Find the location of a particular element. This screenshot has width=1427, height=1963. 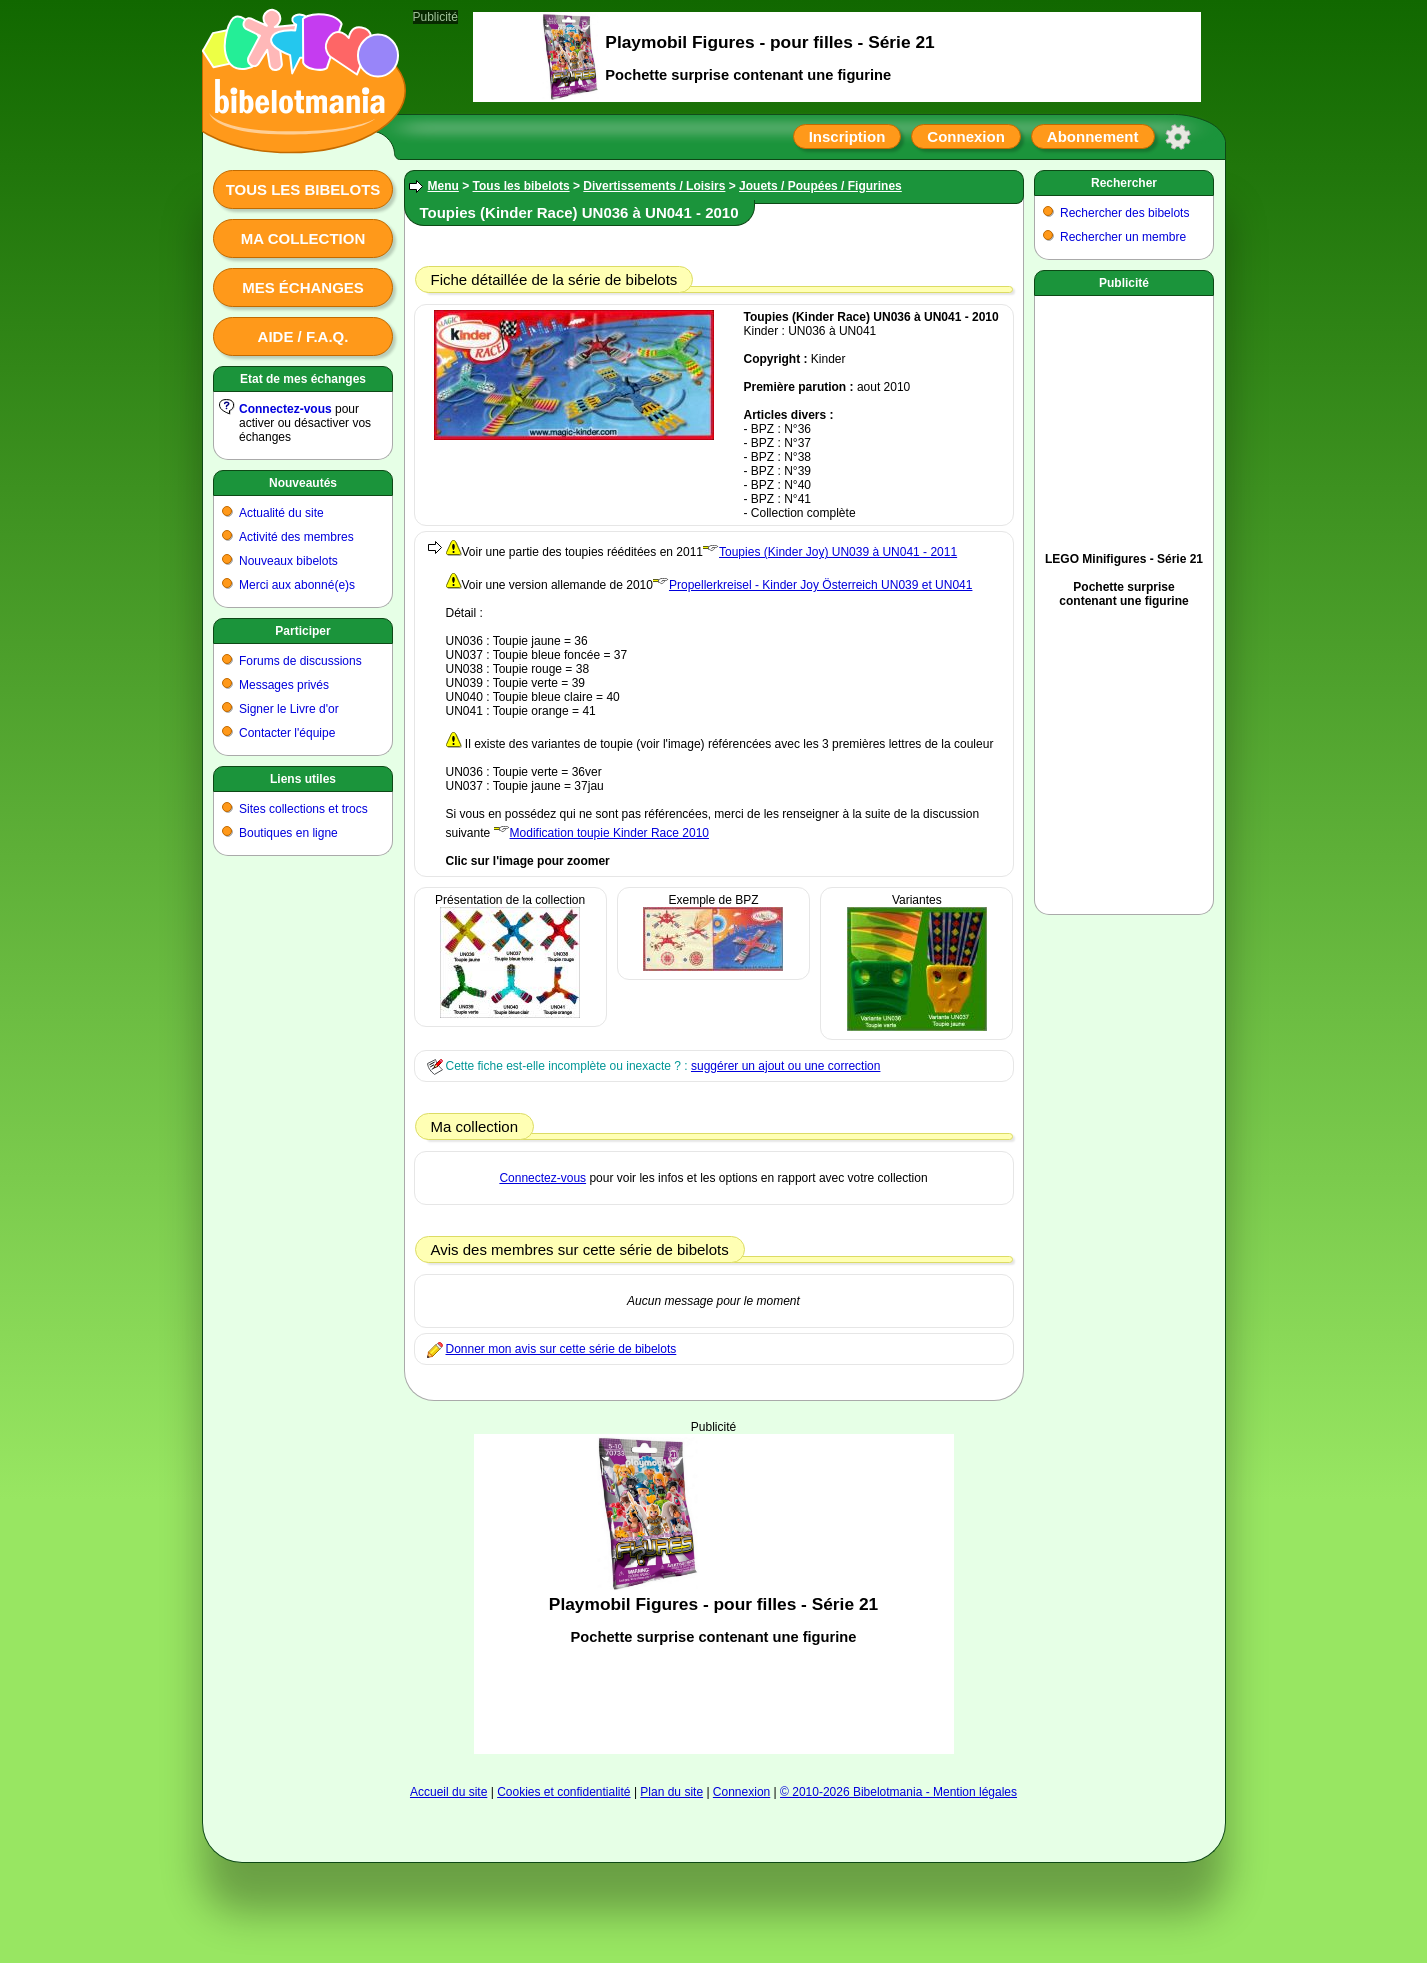

Divertissements / Loisirs is located at coordinates (654, 186).